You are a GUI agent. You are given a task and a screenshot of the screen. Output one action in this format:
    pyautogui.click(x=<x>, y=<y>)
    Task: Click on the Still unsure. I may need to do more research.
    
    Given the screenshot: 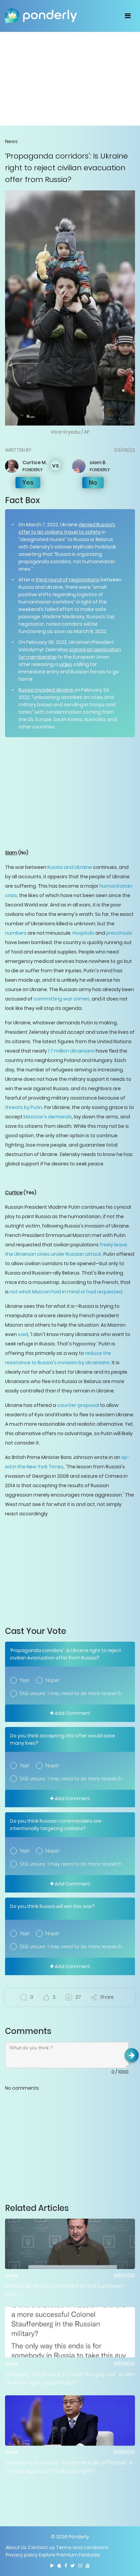 What is the action you would take?
    pyautogui.click(x=71, y=1693)
    